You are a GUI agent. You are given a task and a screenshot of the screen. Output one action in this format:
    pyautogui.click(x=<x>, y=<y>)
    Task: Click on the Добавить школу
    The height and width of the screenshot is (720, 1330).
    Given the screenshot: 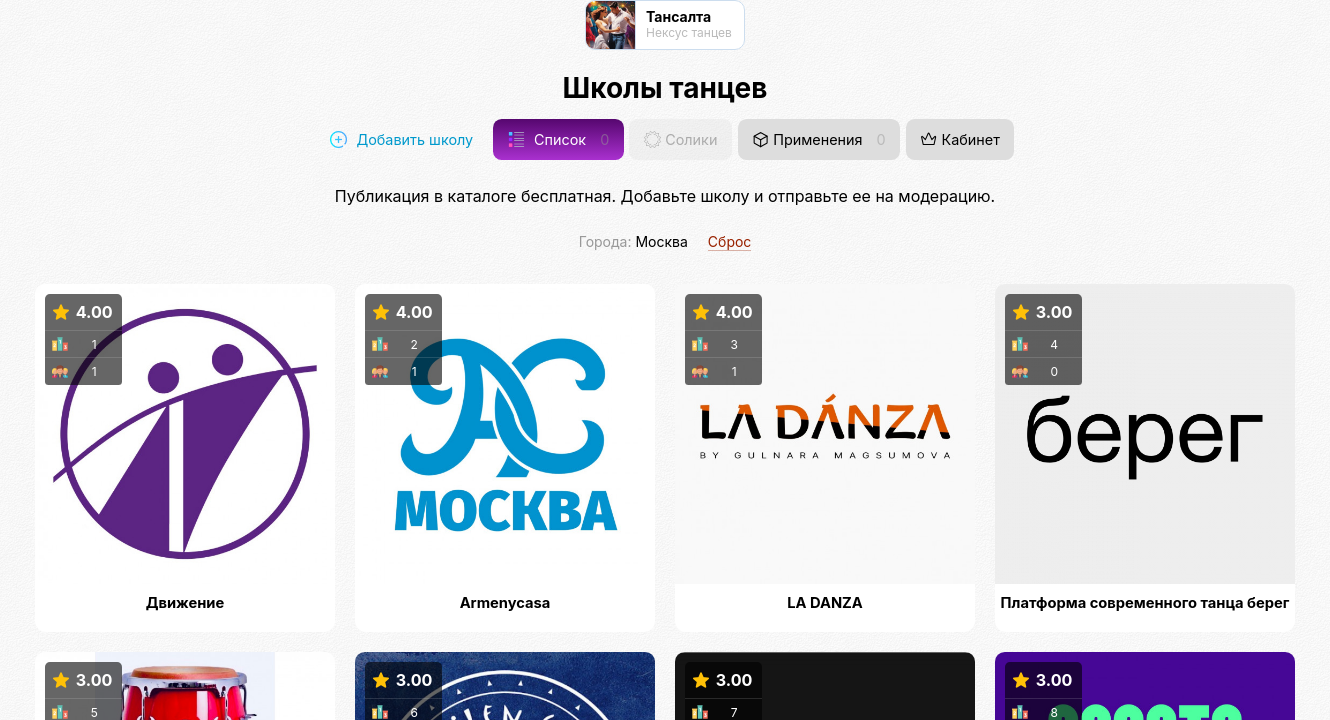 What is the action you would take?
    pyautogui.click(x=401, y=139)
    